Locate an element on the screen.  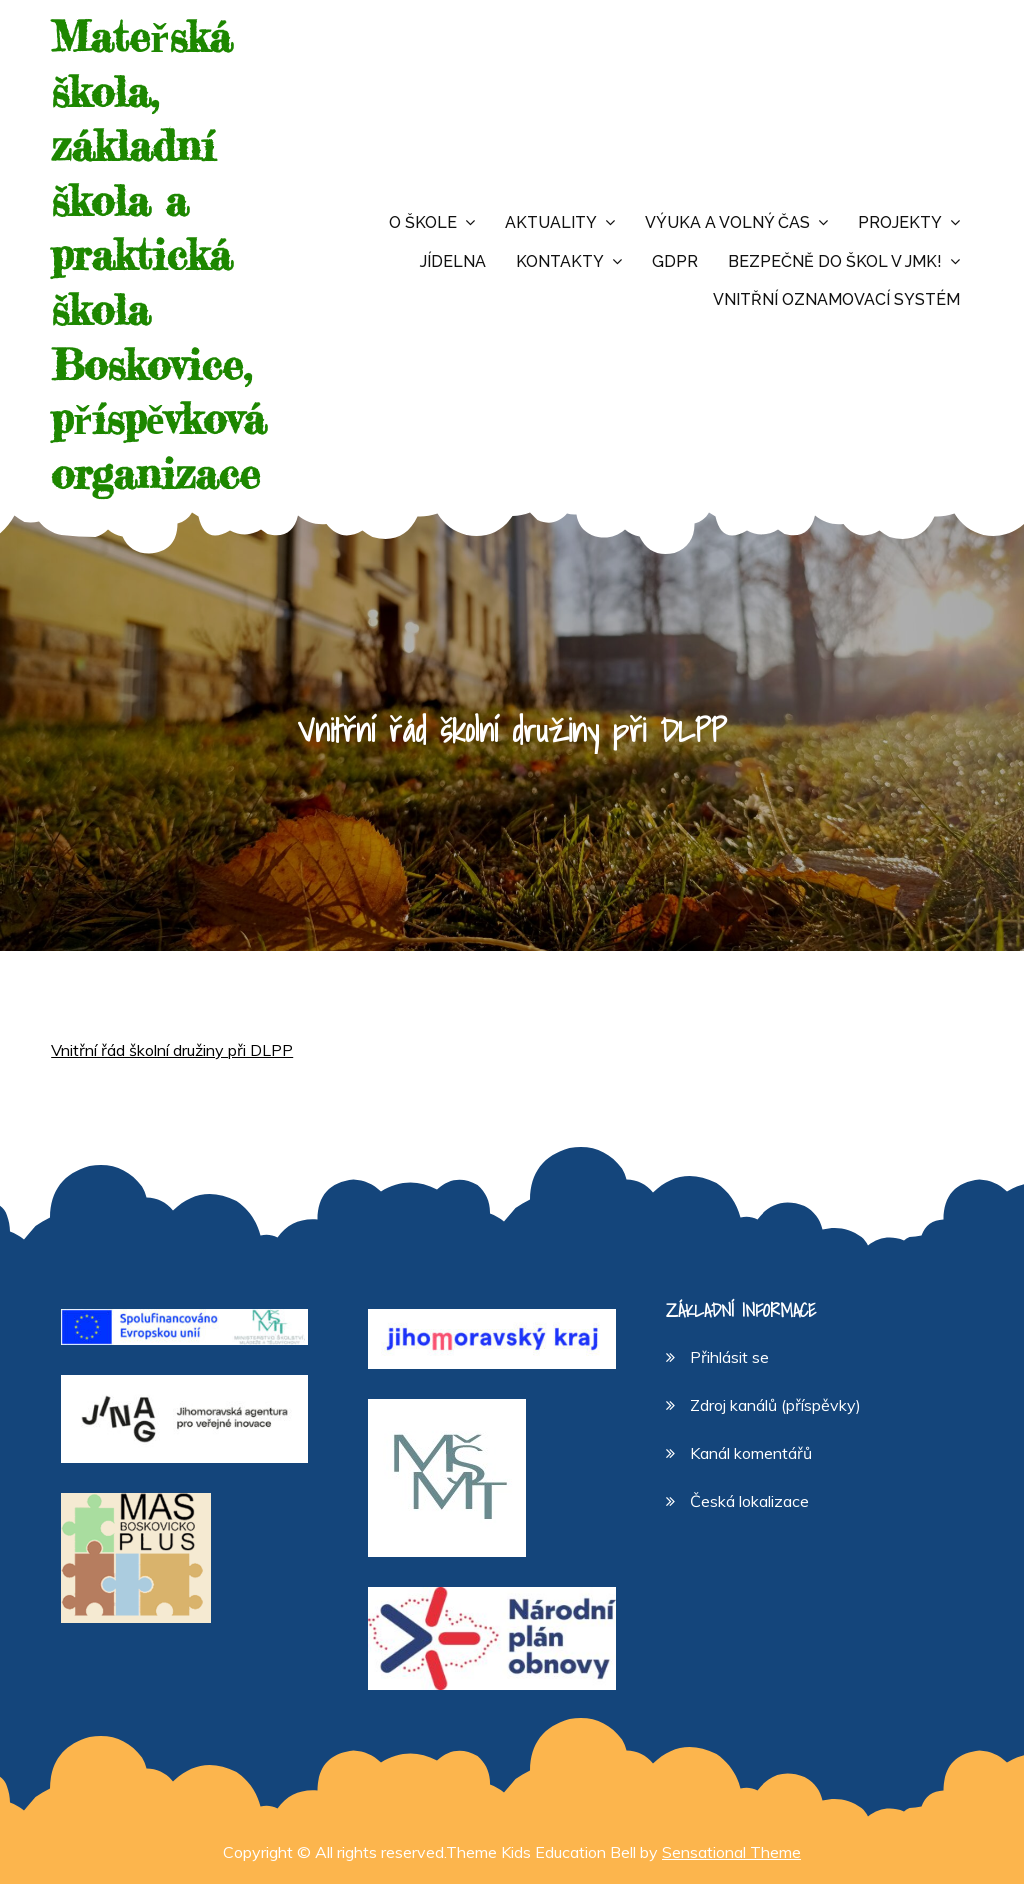
Přihlásit se is located at coordinates (729, 1357).